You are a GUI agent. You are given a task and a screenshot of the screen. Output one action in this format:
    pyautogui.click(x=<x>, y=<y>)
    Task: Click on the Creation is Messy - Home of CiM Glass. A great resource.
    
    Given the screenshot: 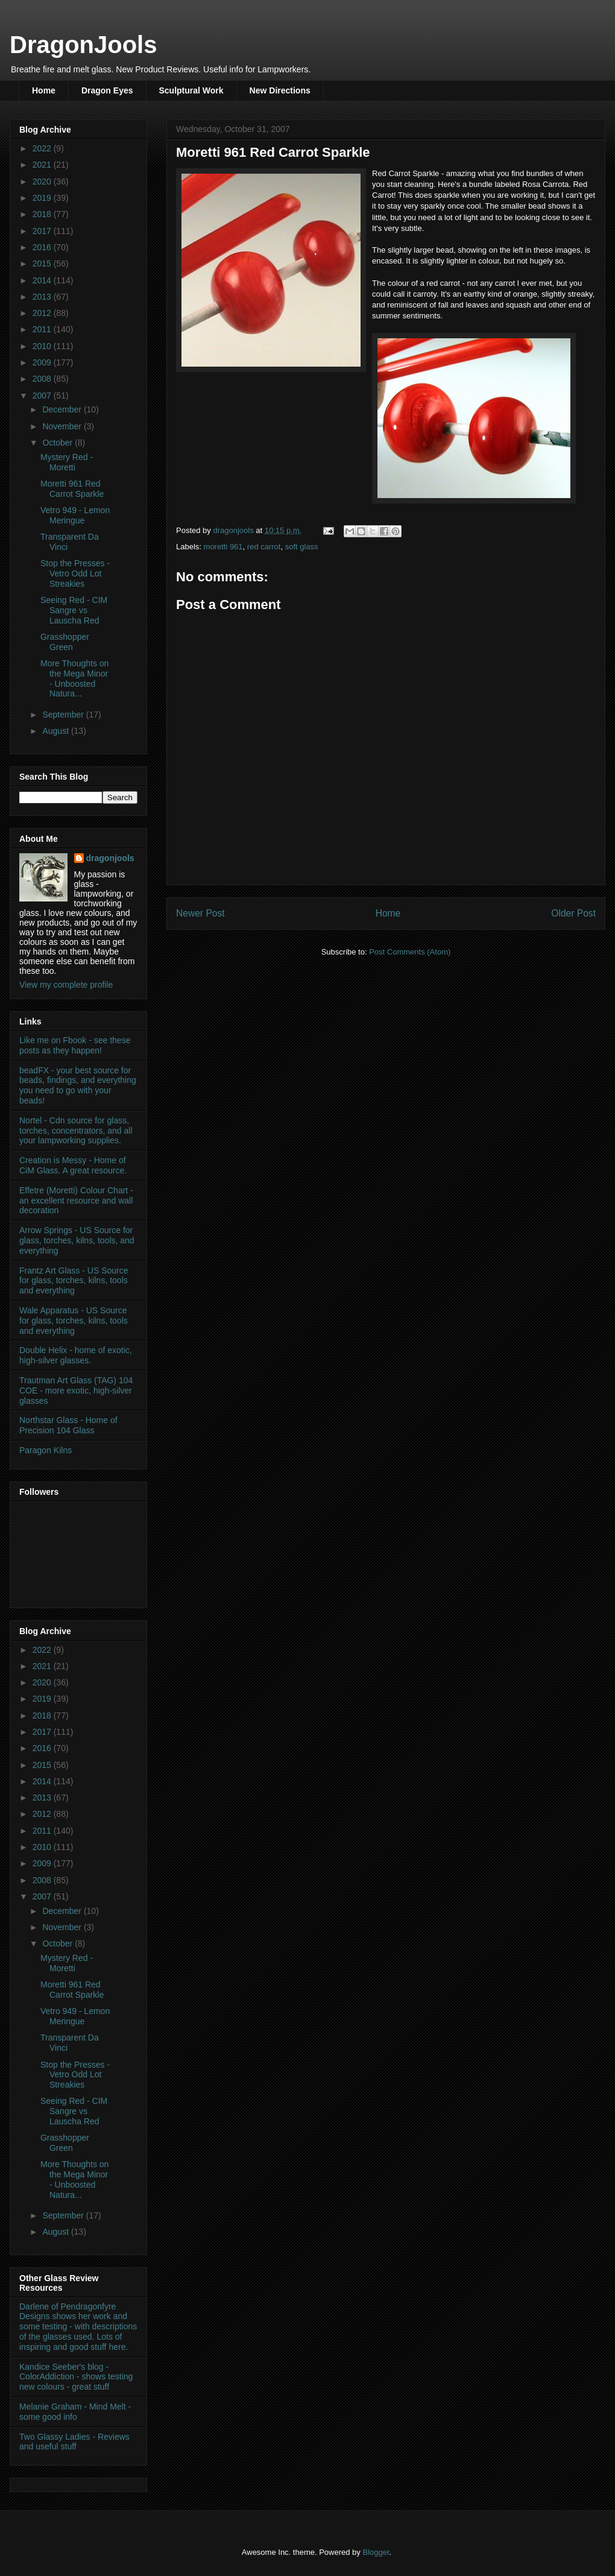 What is the action you would take?
    pyautogui.click(x=73, y=1165)
    